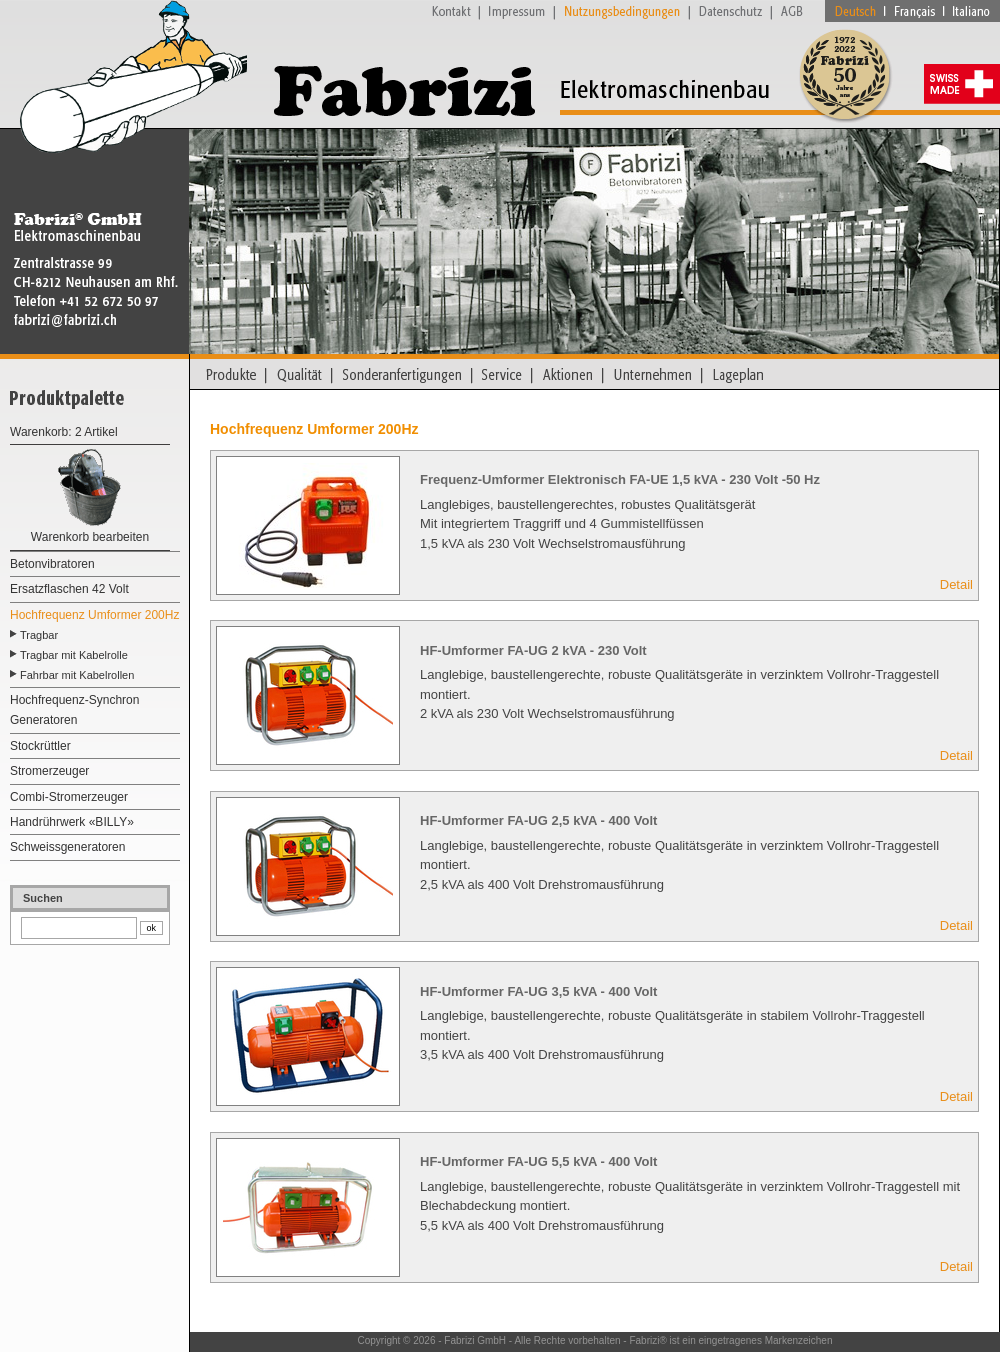 The height and width of the screenshot is (1352, 1000). I want to click on Detail, so click(956, 584).